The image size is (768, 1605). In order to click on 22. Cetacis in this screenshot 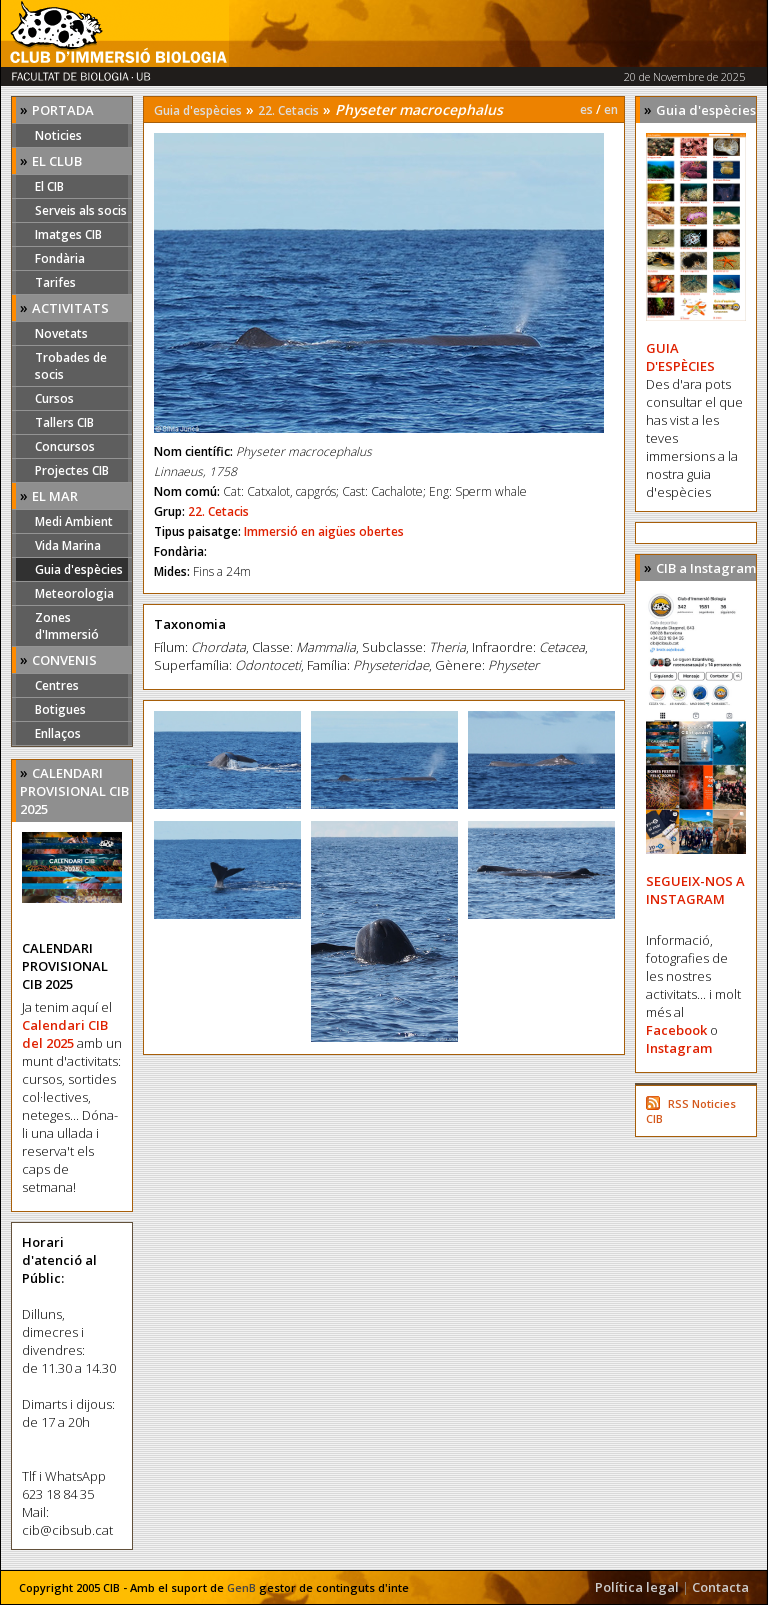, I will do `click(288, 110)`.